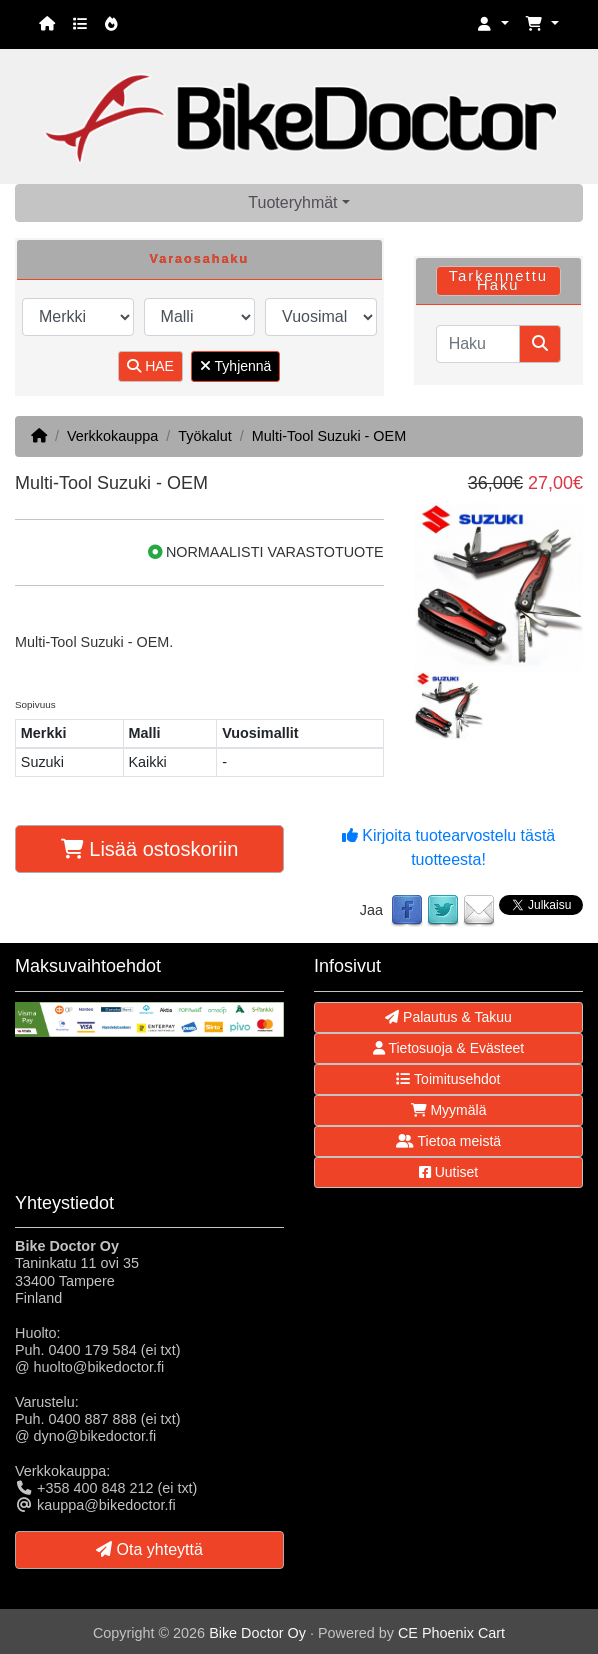 The width and height of the screenshot is (598, 1654). Describe the element at coordinates (205, 436) in the screenshot. I see `Työkalut` at that location.